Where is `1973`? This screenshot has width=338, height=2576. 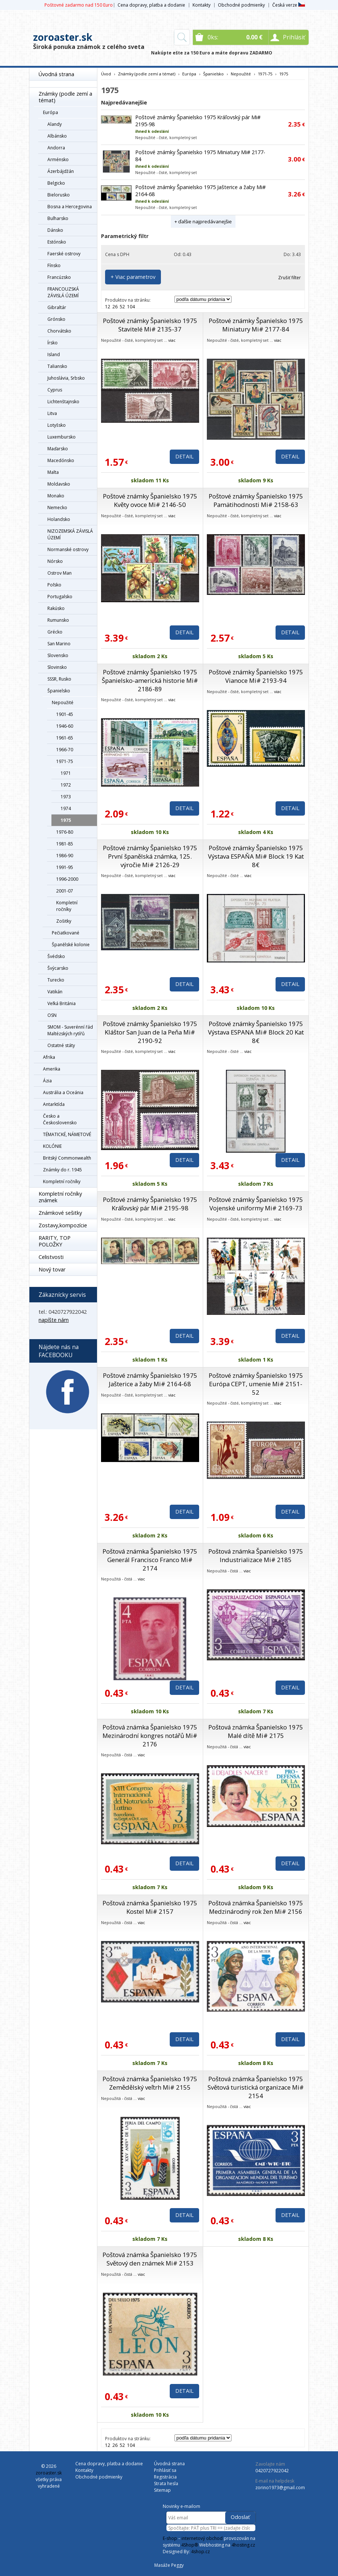
1973 is located at coordinates (66, 797).